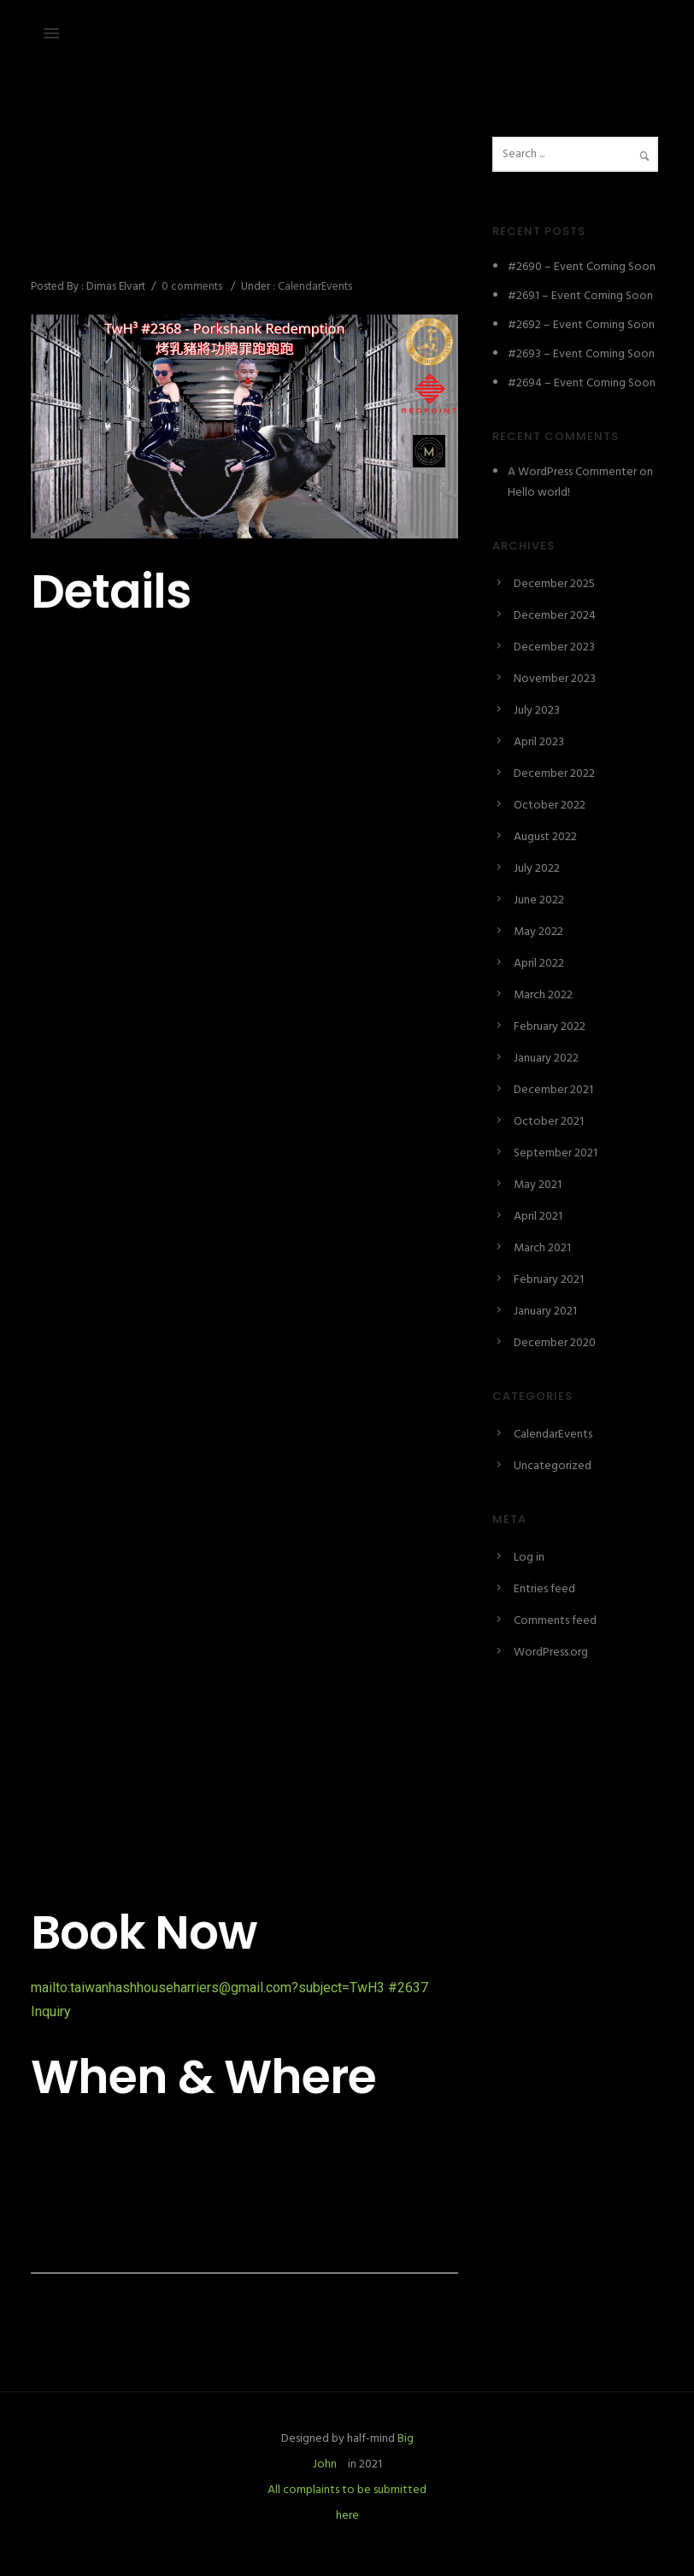 The image size is (694, 2576). What do you see at coordinates (549, 805) in the screenshot?
I see `October 2022` at bounding box center [549, 805].